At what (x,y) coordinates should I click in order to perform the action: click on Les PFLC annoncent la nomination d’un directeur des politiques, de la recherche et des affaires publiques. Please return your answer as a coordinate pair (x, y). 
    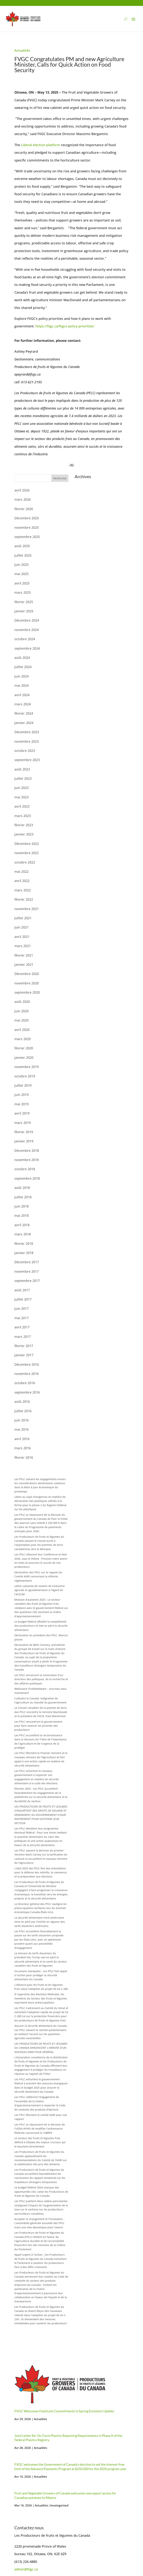
    Looking at the image, I should click on (41, 1679).